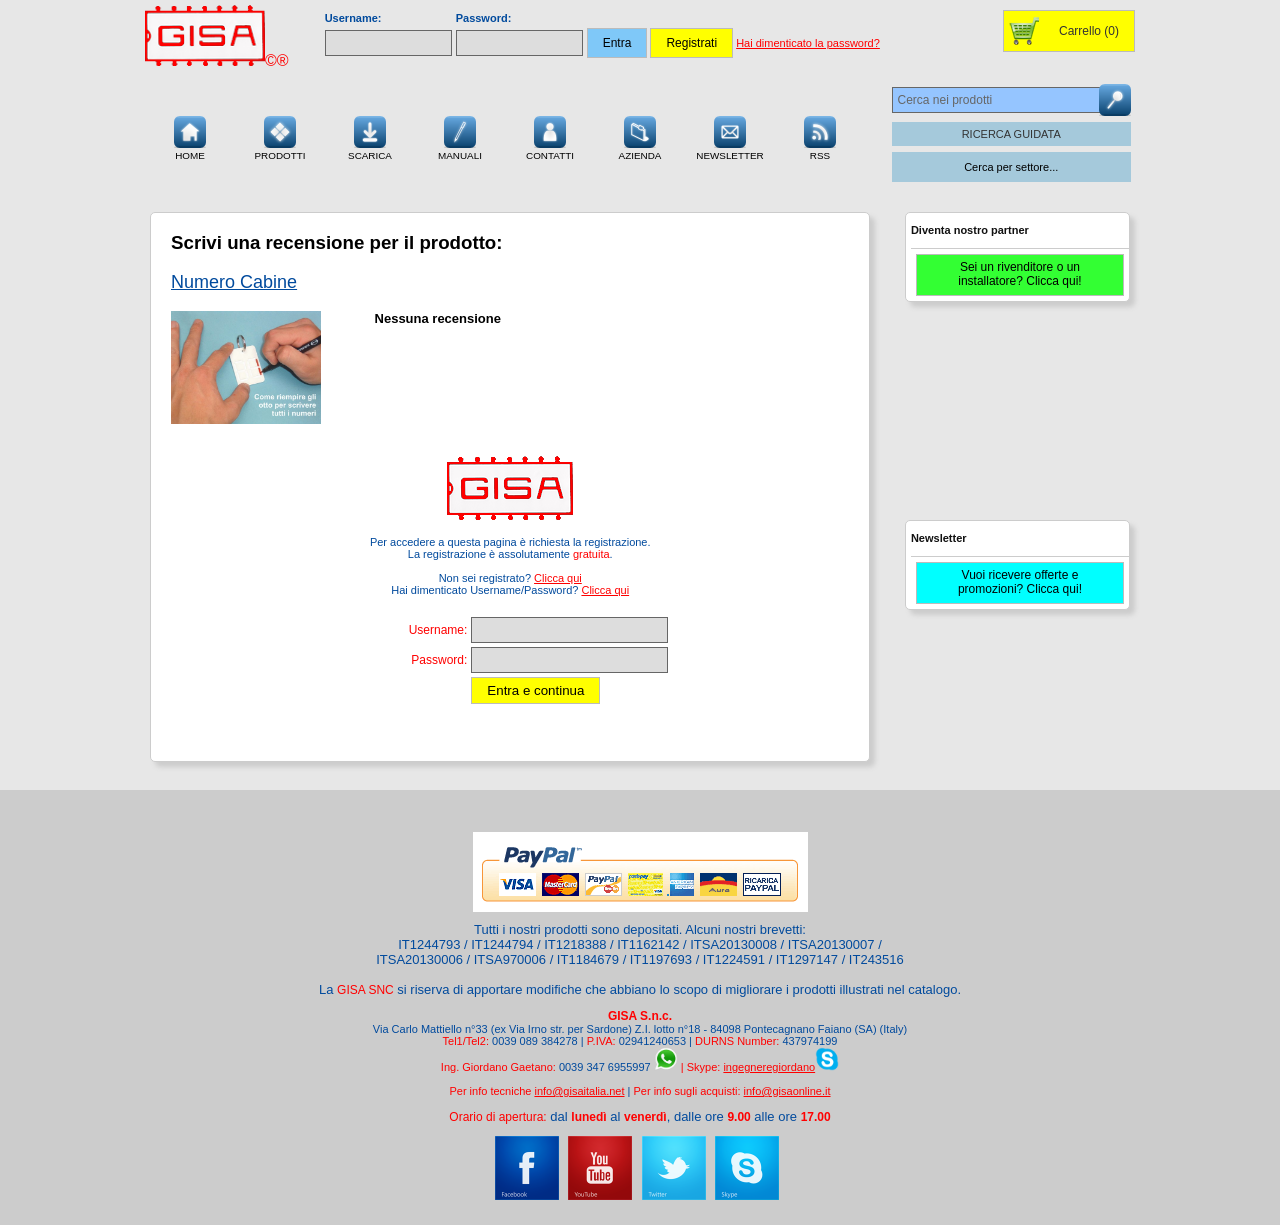 Image resolution: width=1280 pixels, height=1225 pixels. Describe the element at coordinates (558, 578) in the screenshot. I see `Clicca qui` at that location.